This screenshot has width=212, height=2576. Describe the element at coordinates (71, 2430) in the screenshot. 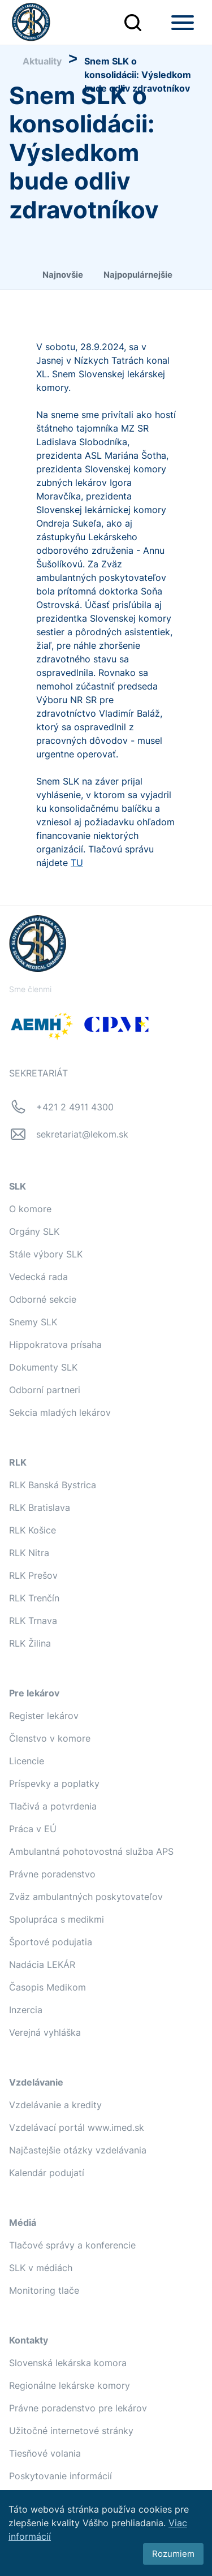

I see `Užitočné internetové stránky` at that location.